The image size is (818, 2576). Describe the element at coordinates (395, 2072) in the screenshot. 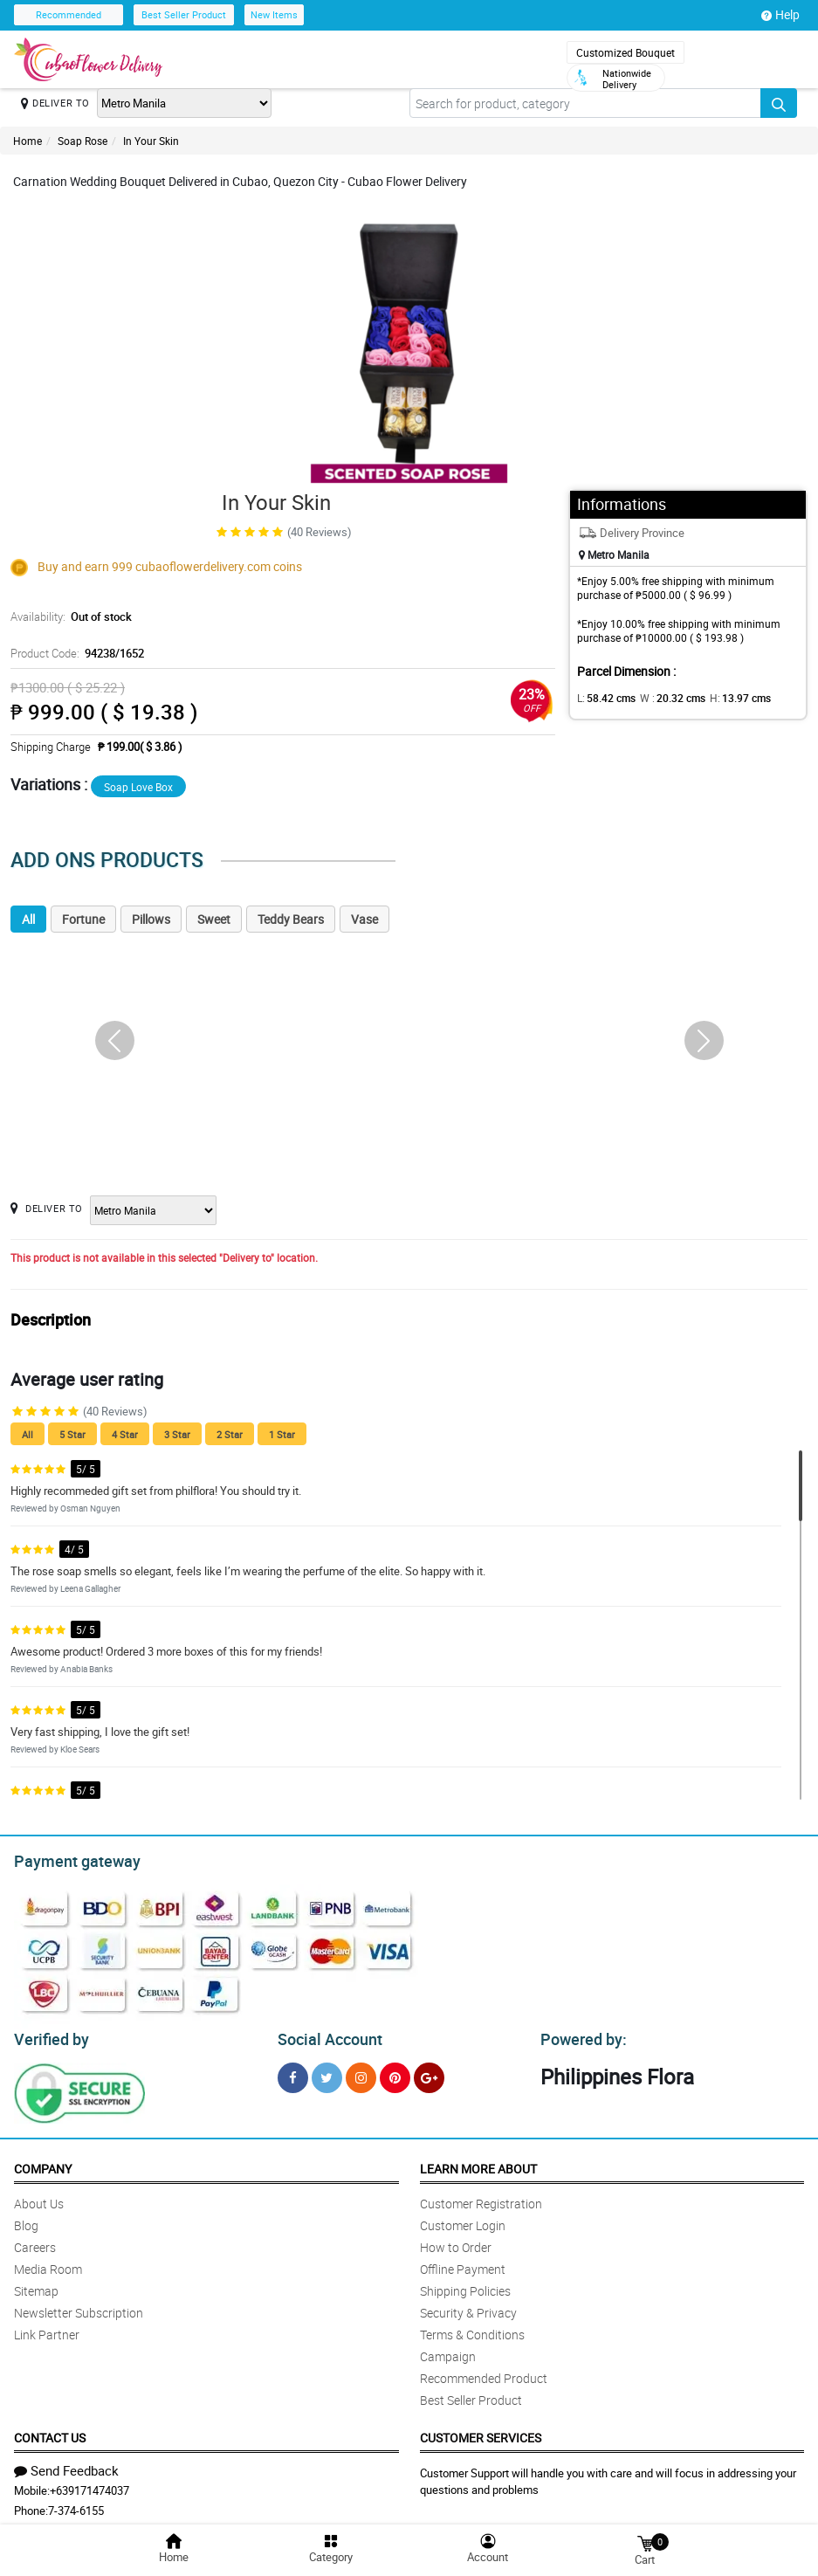

I see `[Pinterest]` at that location.